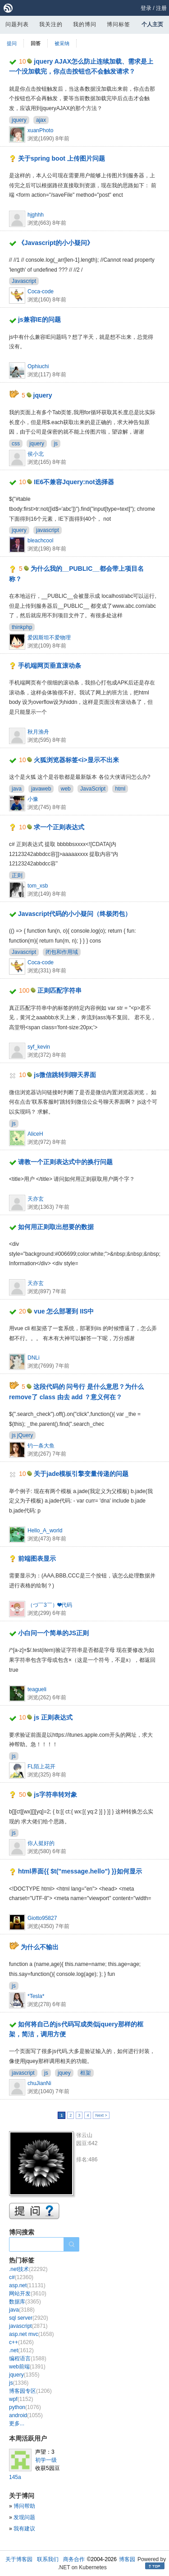 This screenshot has width=169, height=2576. Describe the element at coordinates (161, 8) in the screenshot. I see `注册` at that location.